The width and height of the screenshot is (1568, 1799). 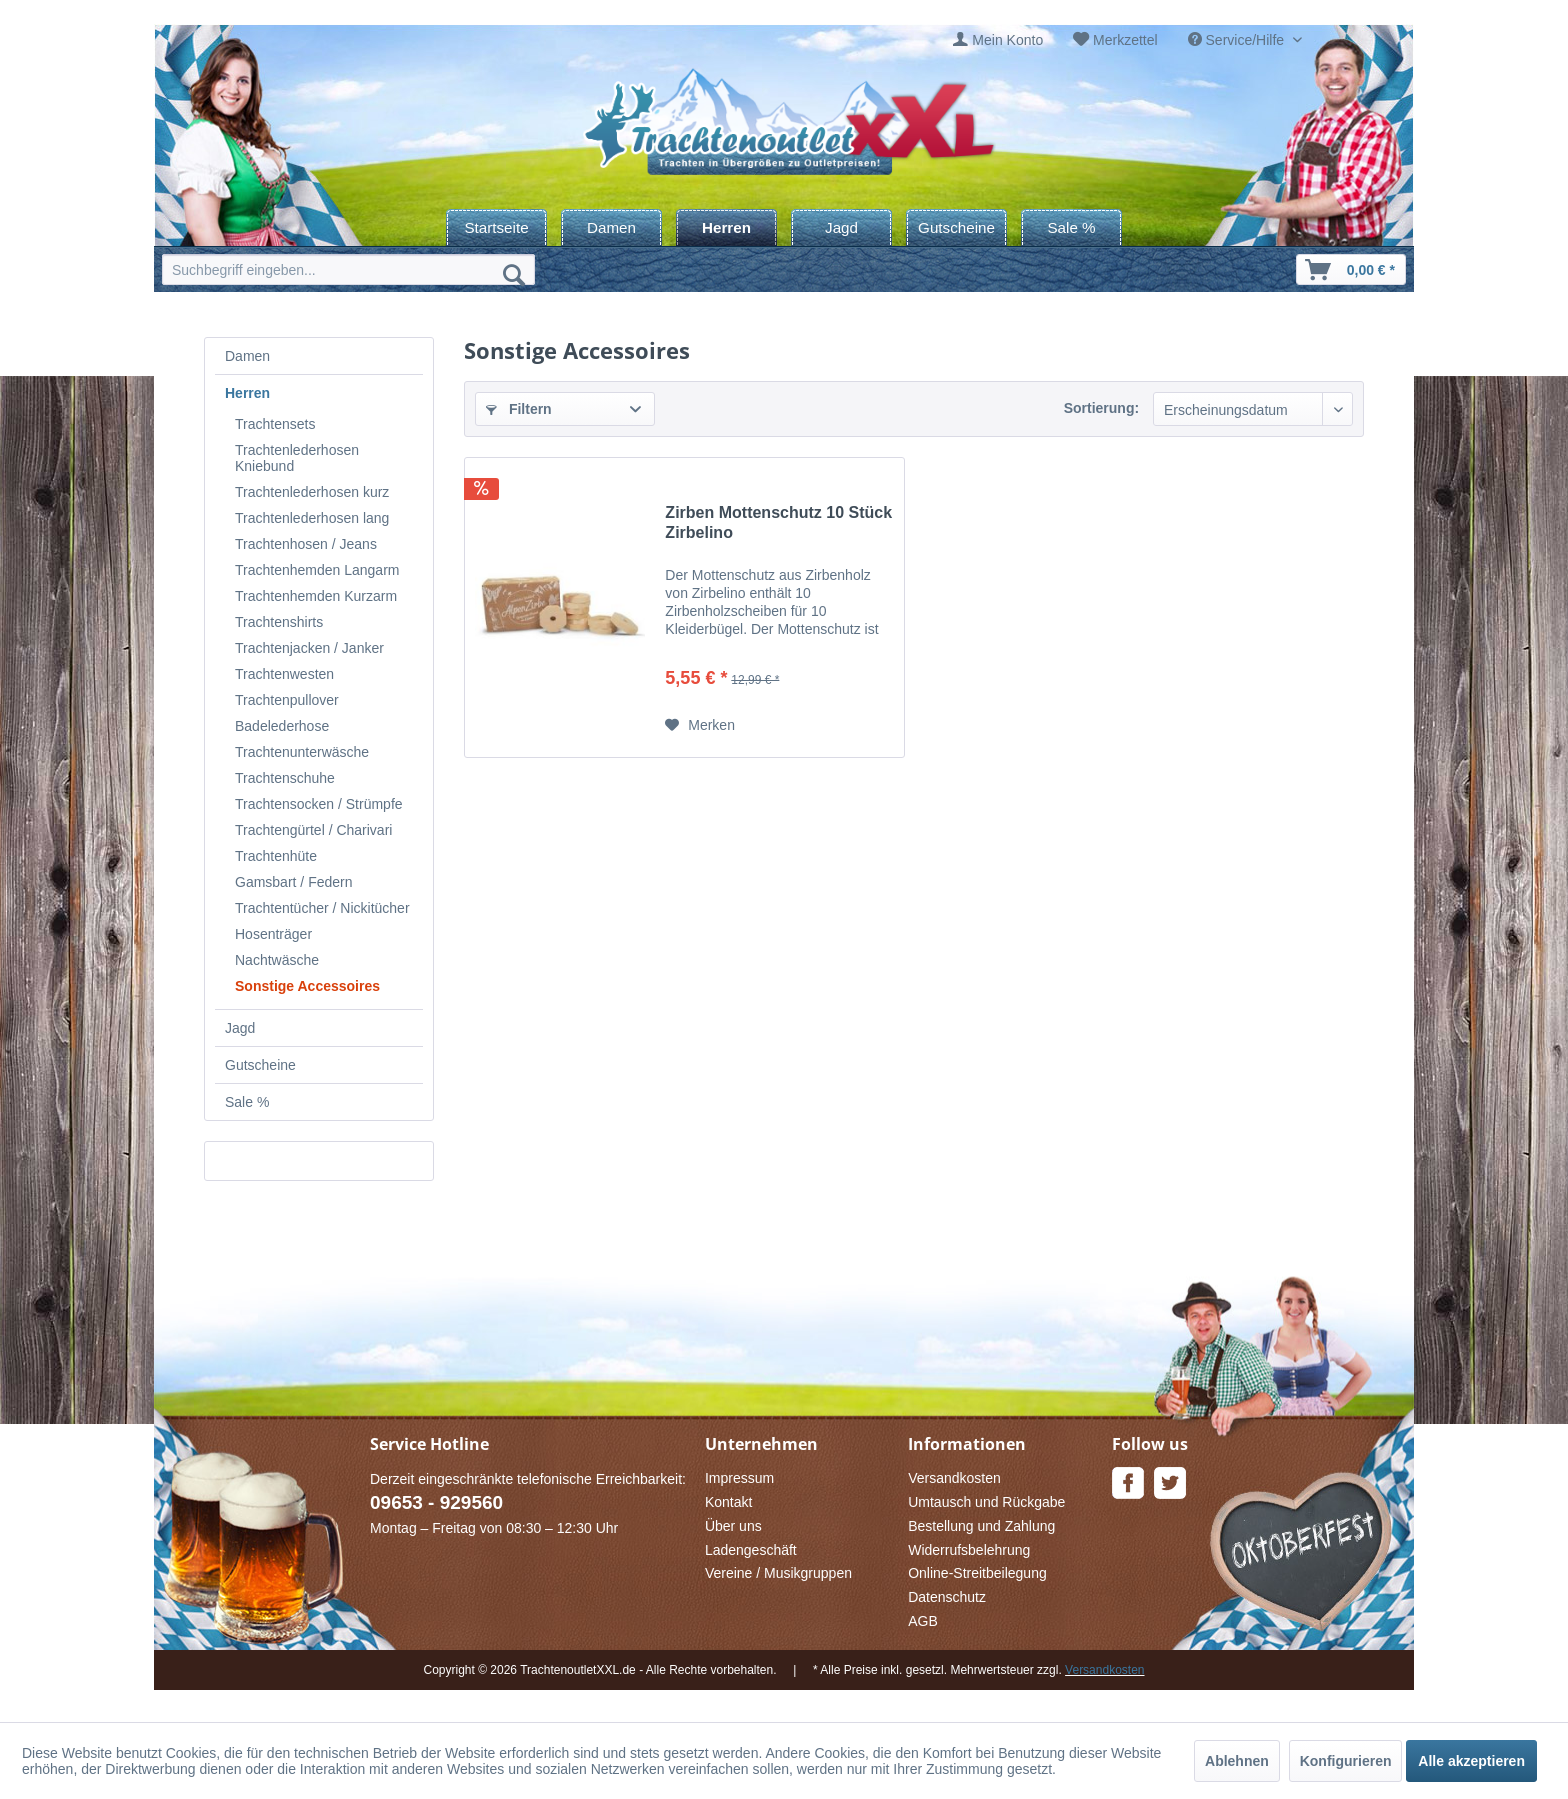 What do you see at coordinates (519, 409) in the screenshot?
I see `Filtern` at bounding box center [519, 409].